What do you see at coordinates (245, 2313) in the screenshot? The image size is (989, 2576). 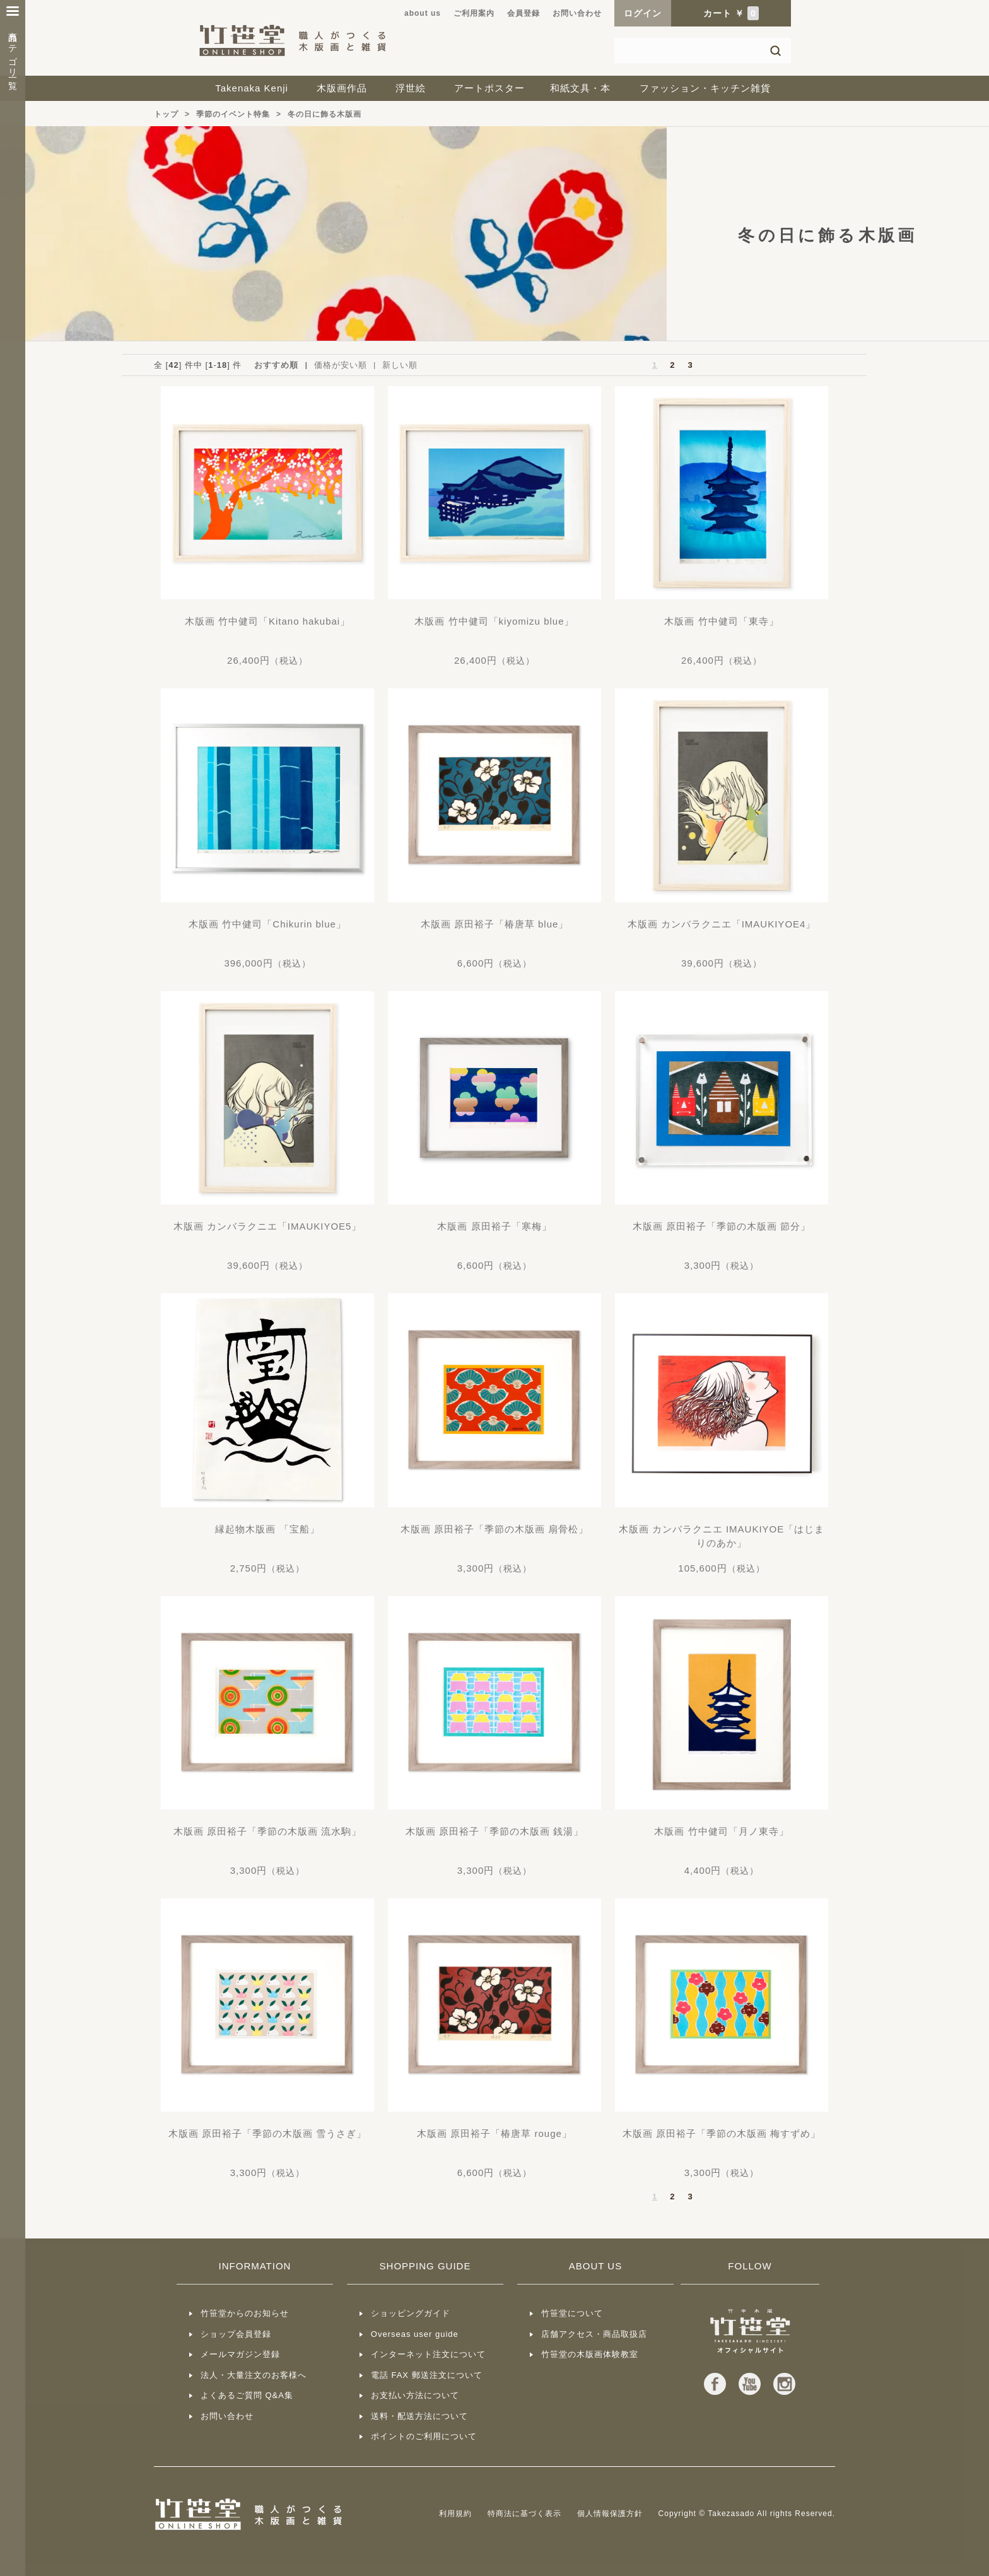 I see `竹笹堂からのお知らせ` at bounding box center [245, 2313].